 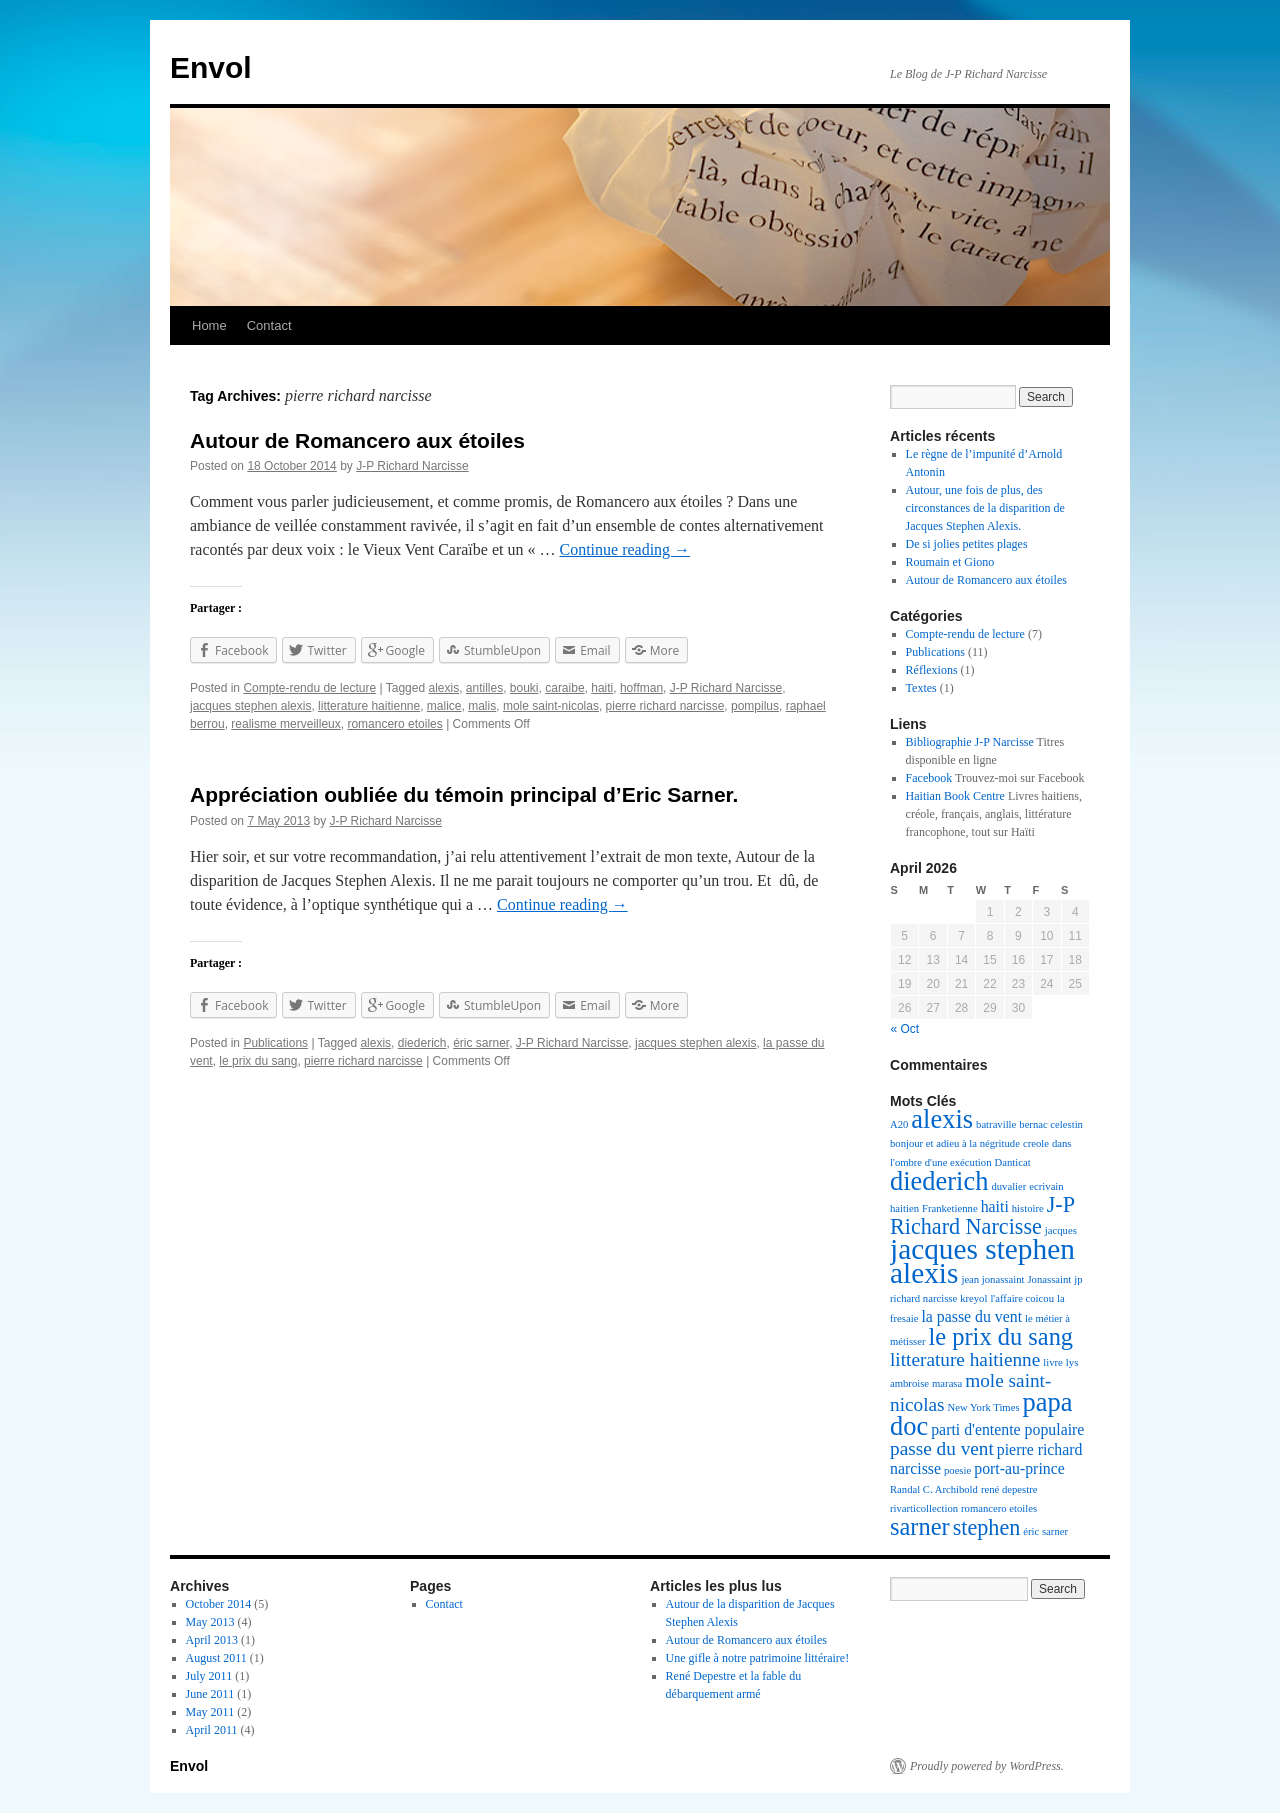 What do you see at coordinates (921, 688) in the screenshot?
I see `Textes` at bounding box center [921, 688].